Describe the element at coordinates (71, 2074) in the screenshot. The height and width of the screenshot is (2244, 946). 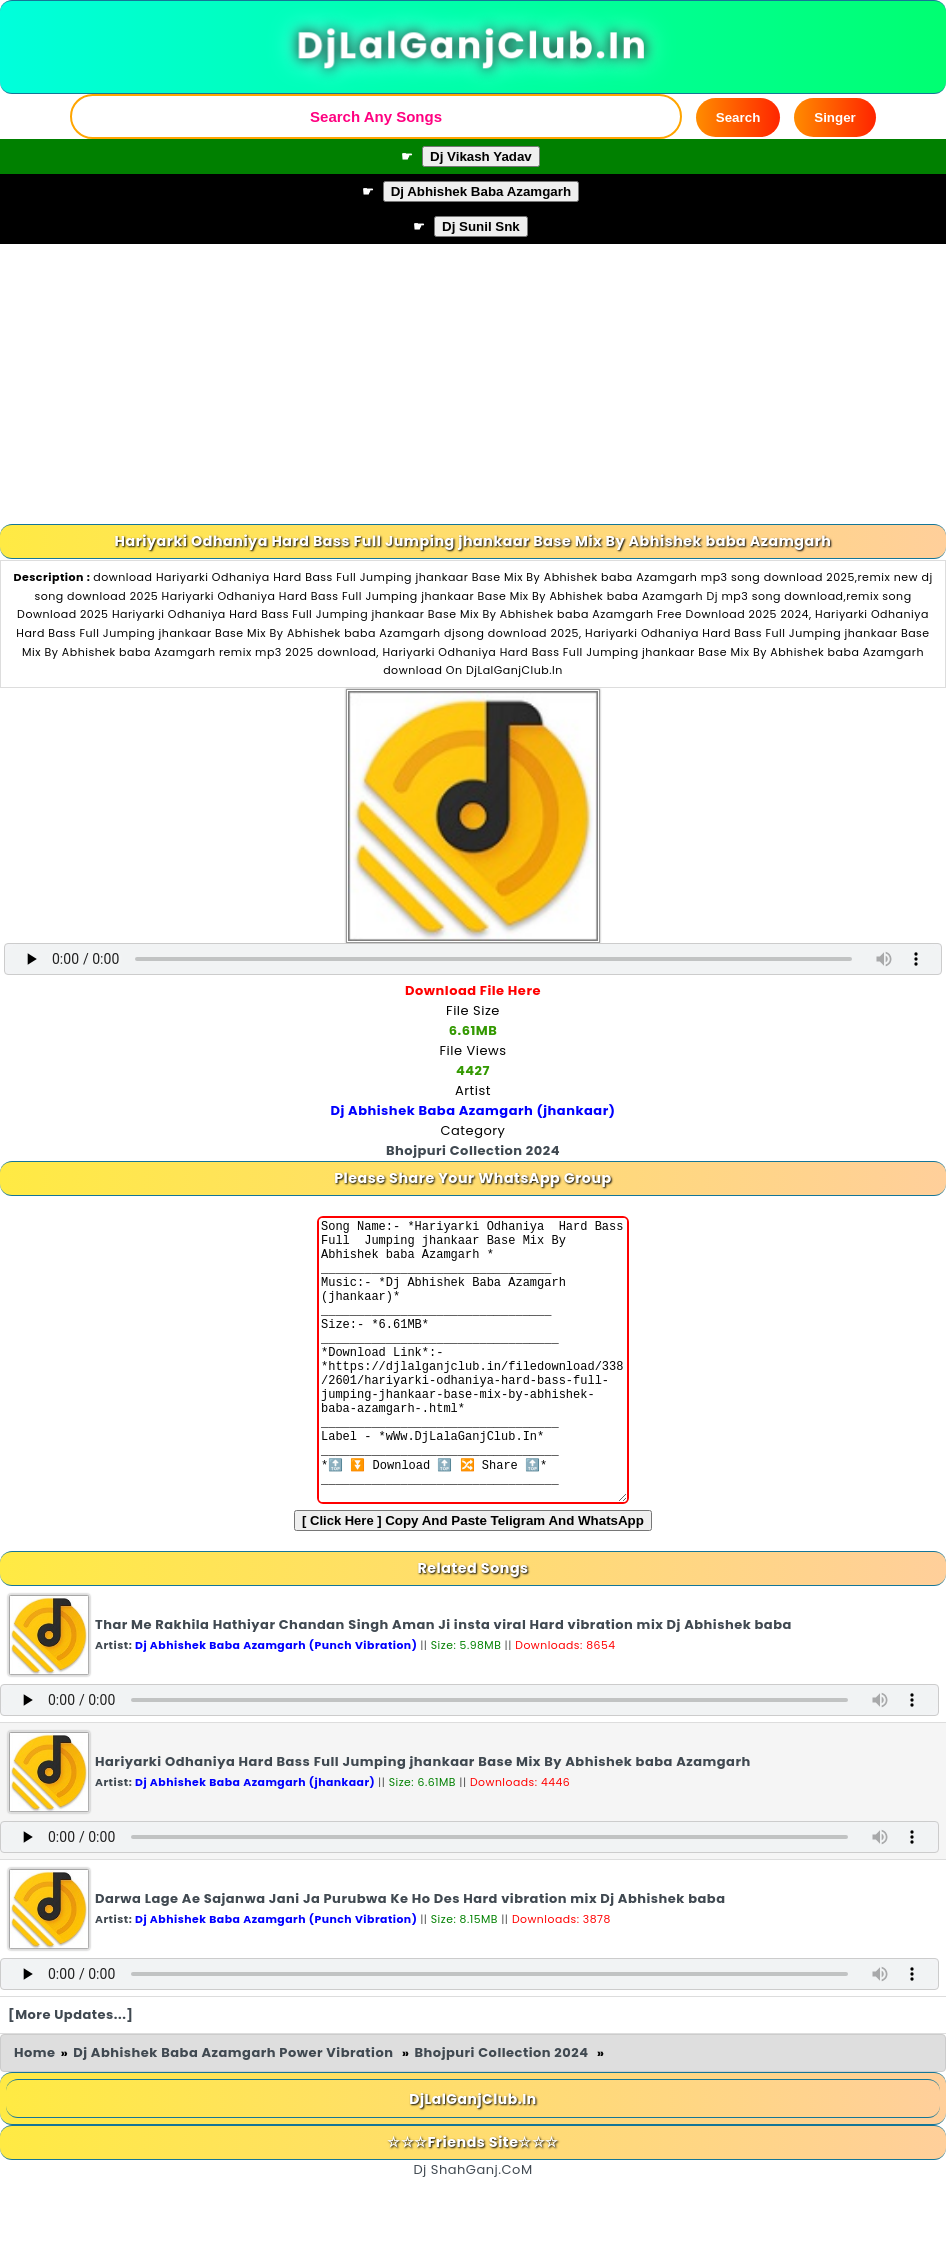
I see `[More Updates...]` at that location.